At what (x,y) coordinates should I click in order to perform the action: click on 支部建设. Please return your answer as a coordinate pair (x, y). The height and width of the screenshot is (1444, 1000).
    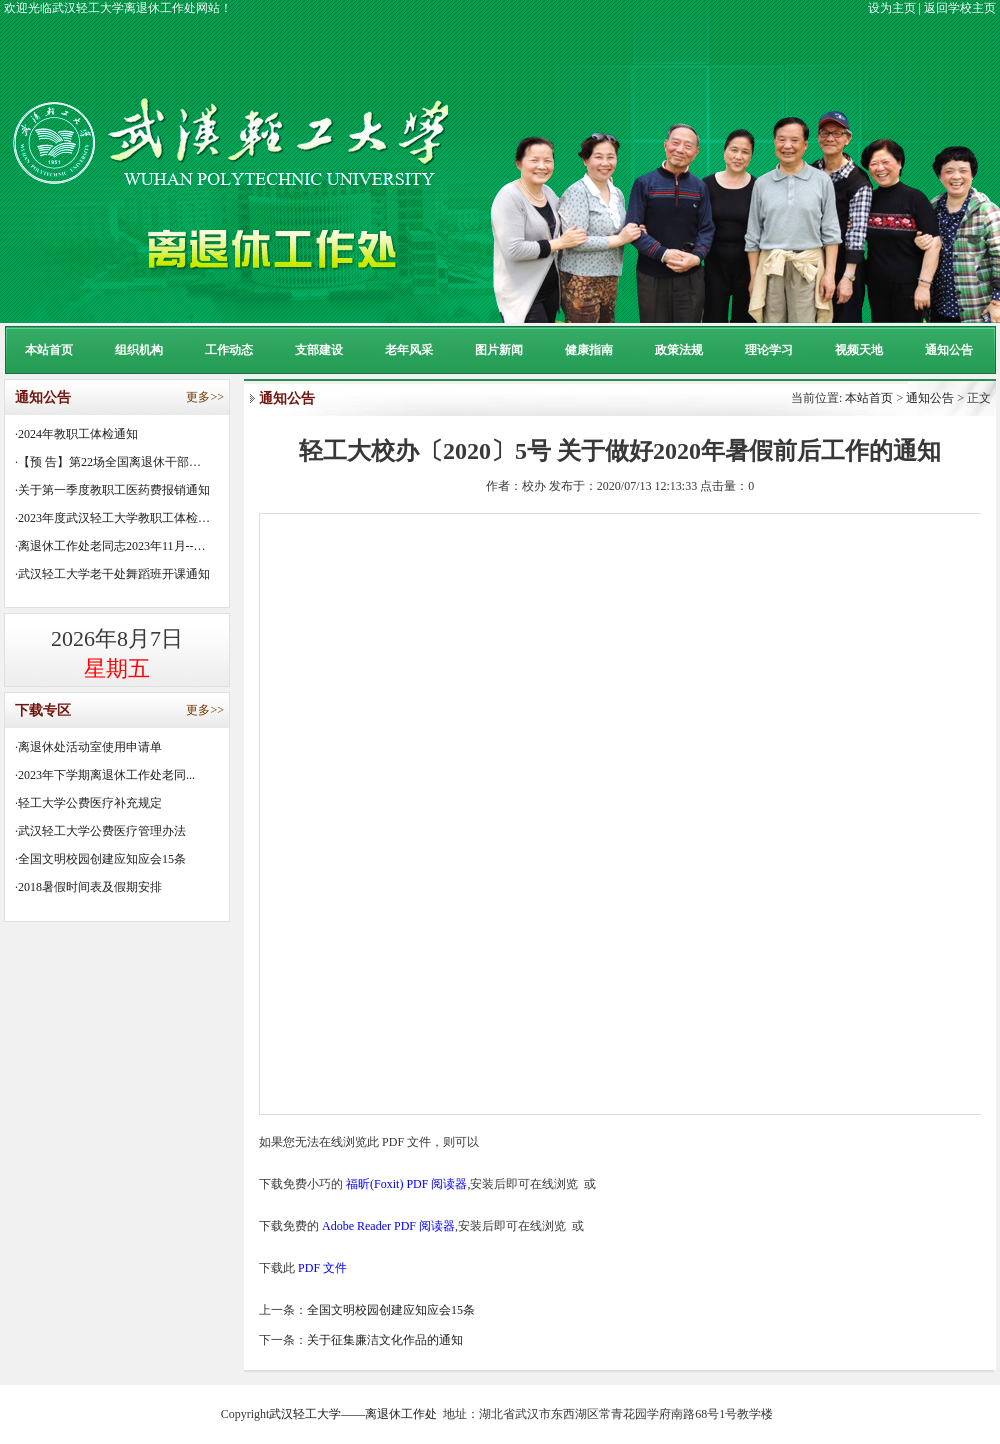
    Looking at the image, I should click on (319, 350).